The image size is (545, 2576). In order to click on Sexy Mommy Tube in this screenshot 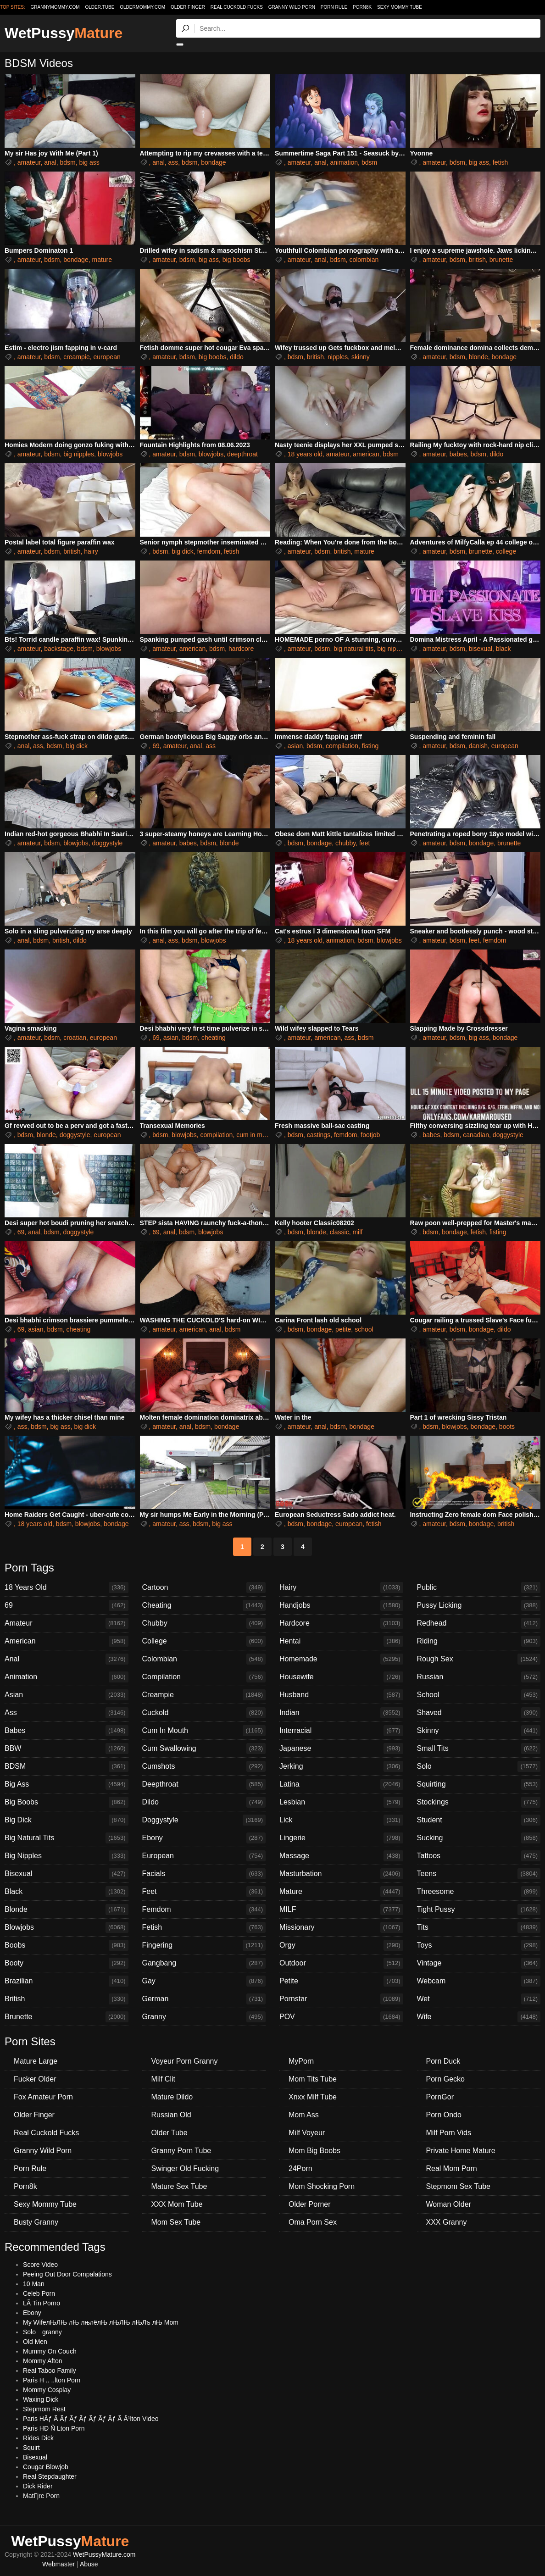, I will do `click(399, 7)`.